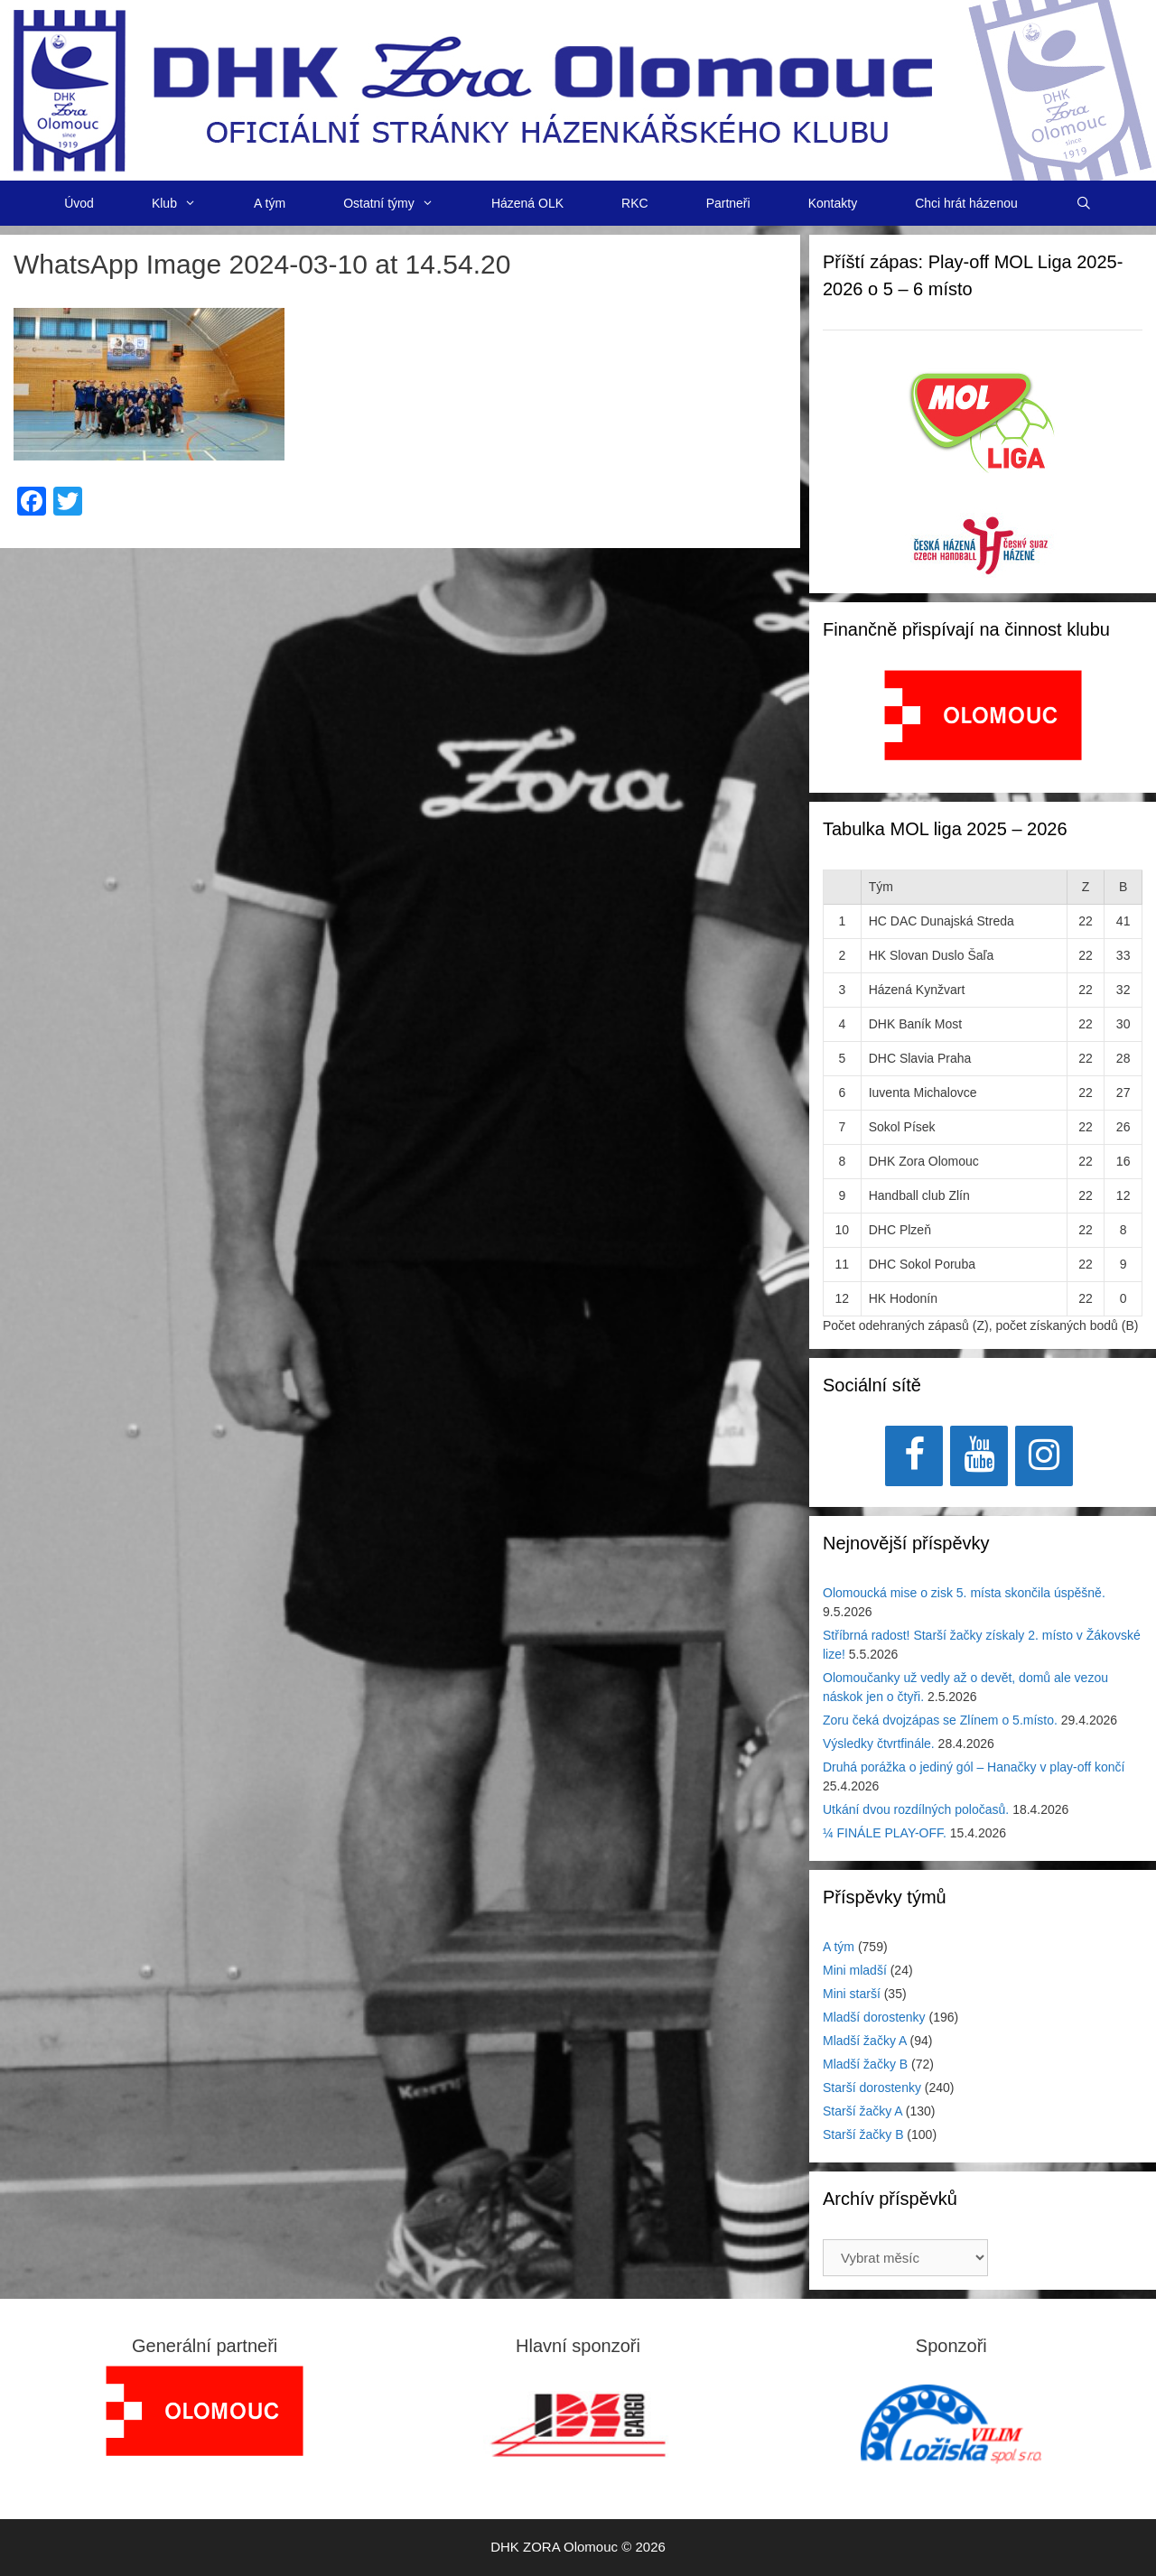 This screenshot has width=1156, height=2576. Describe the element at coordinates (872, 2087) in the screenshot. I see `Starší dorostenky` at that location.